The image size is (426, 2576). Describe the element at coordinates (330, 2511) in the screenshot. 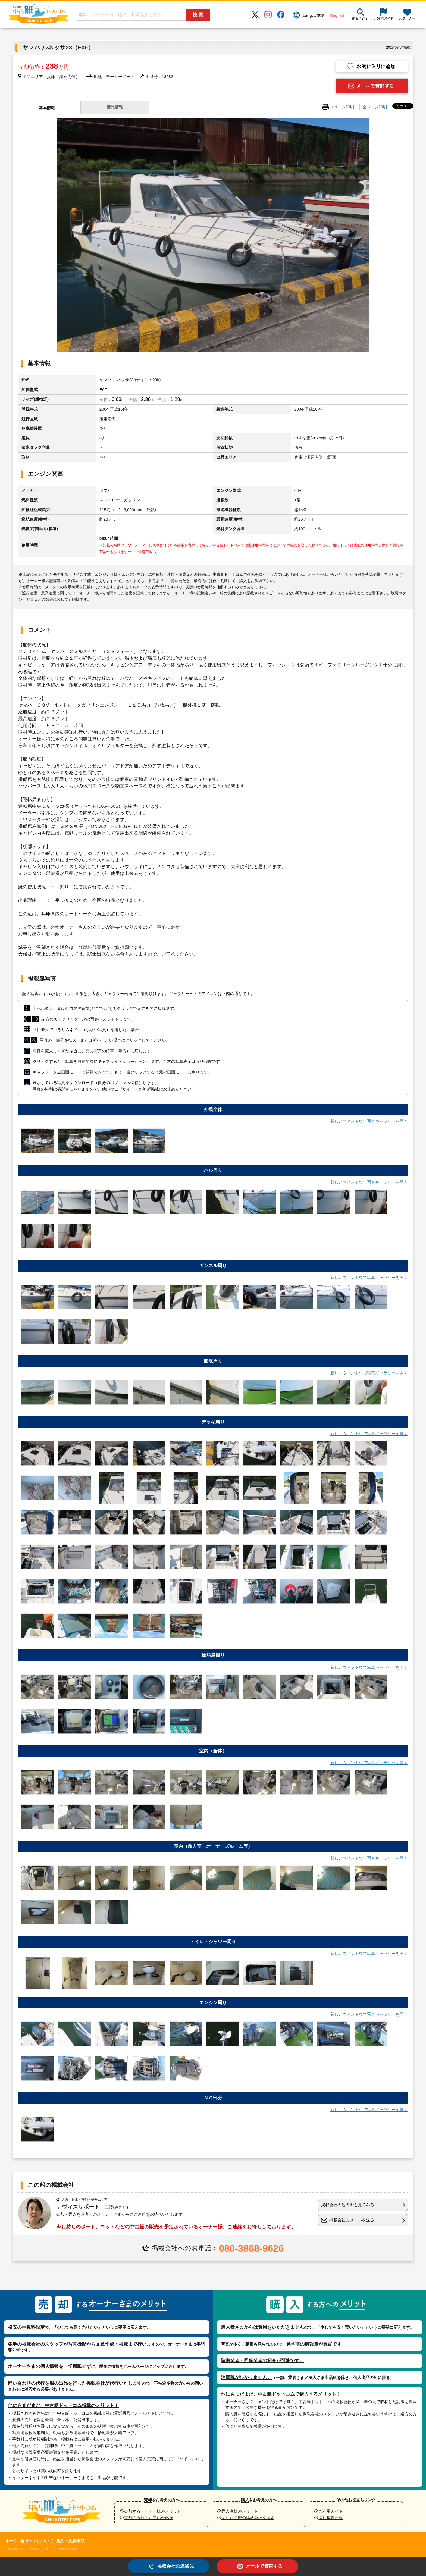

I see `ご利用ガイド` at that location.